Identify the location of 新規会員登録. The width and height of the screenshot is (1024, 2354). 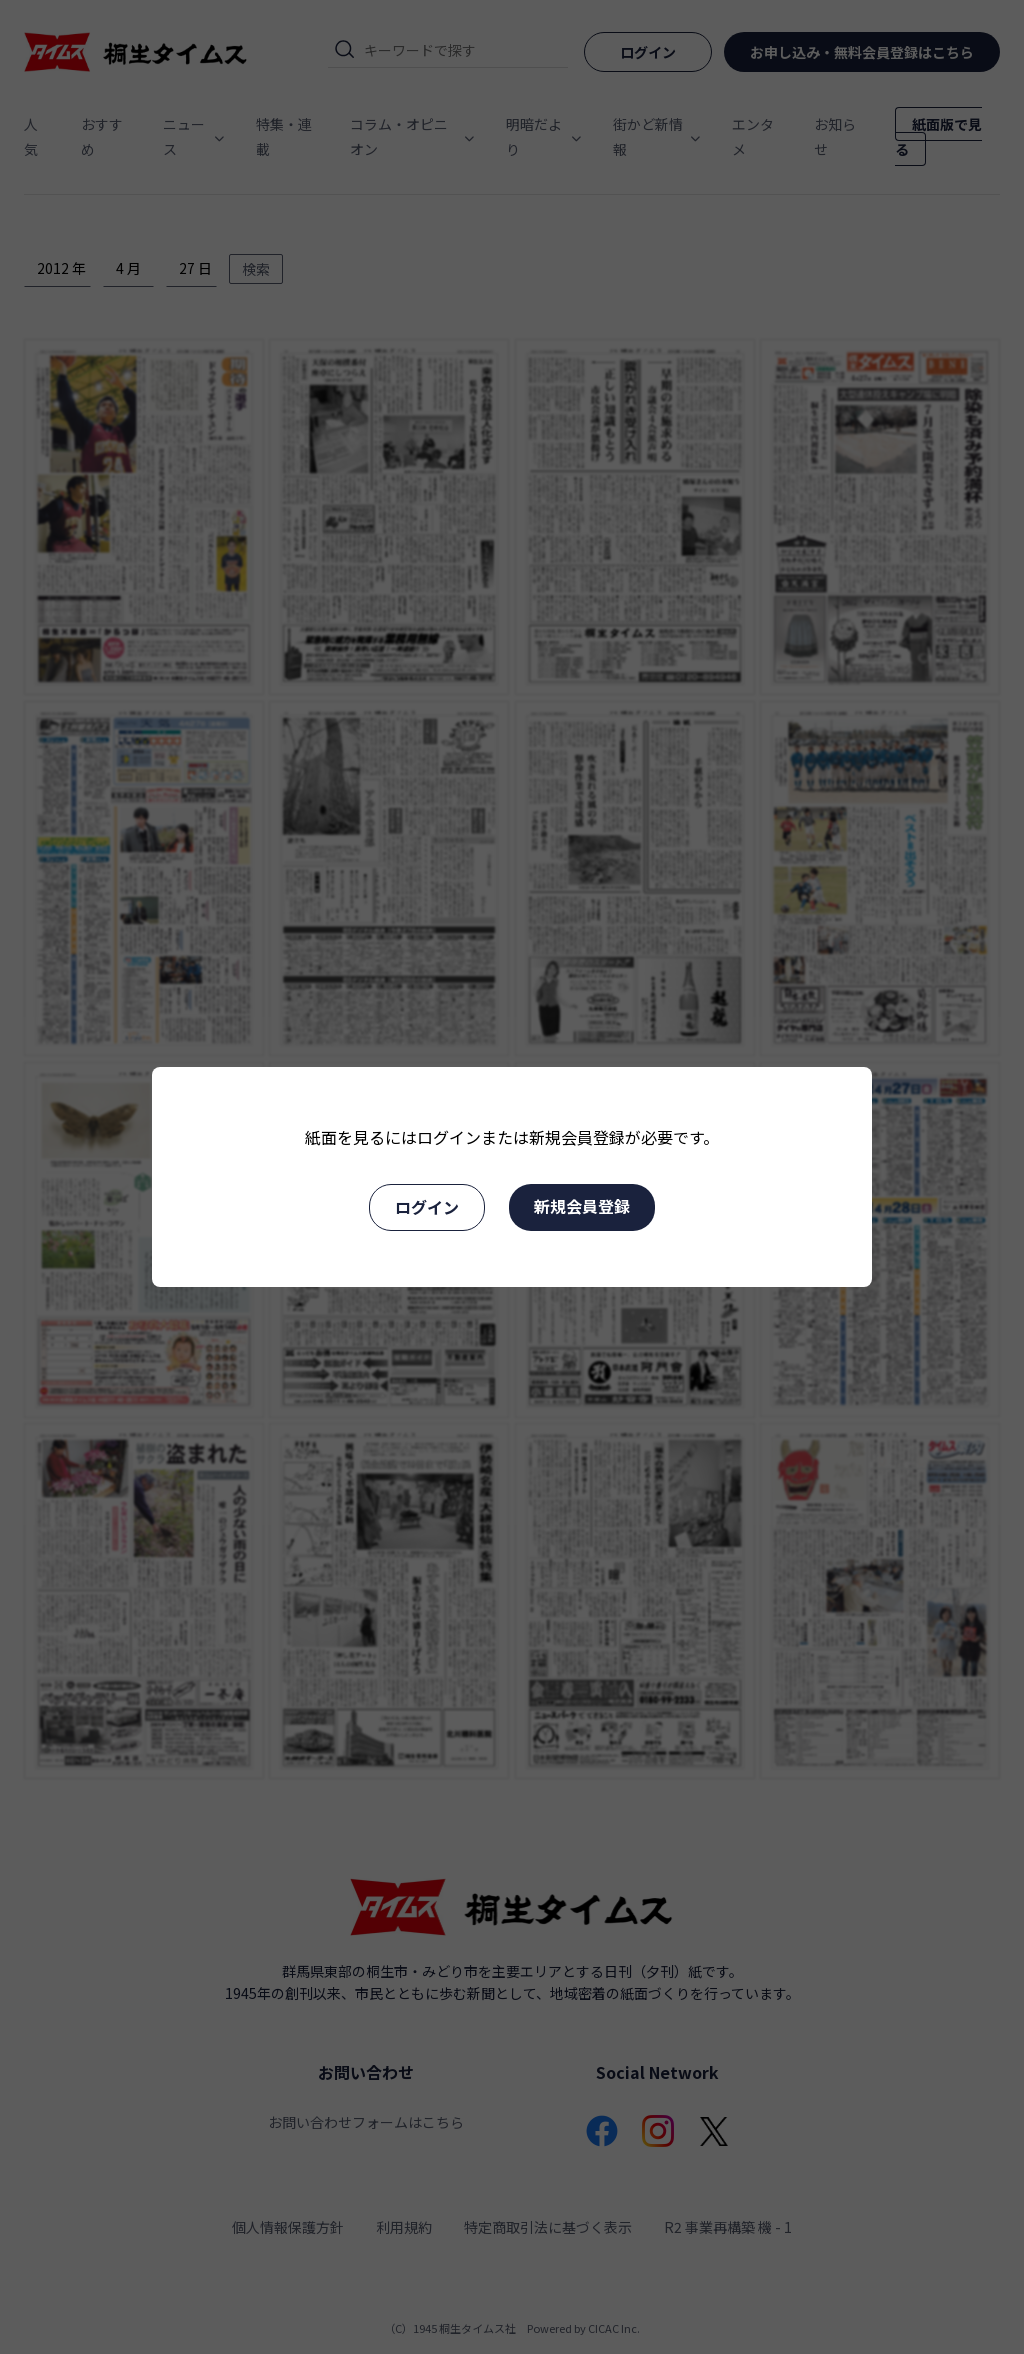
(582, 1206).